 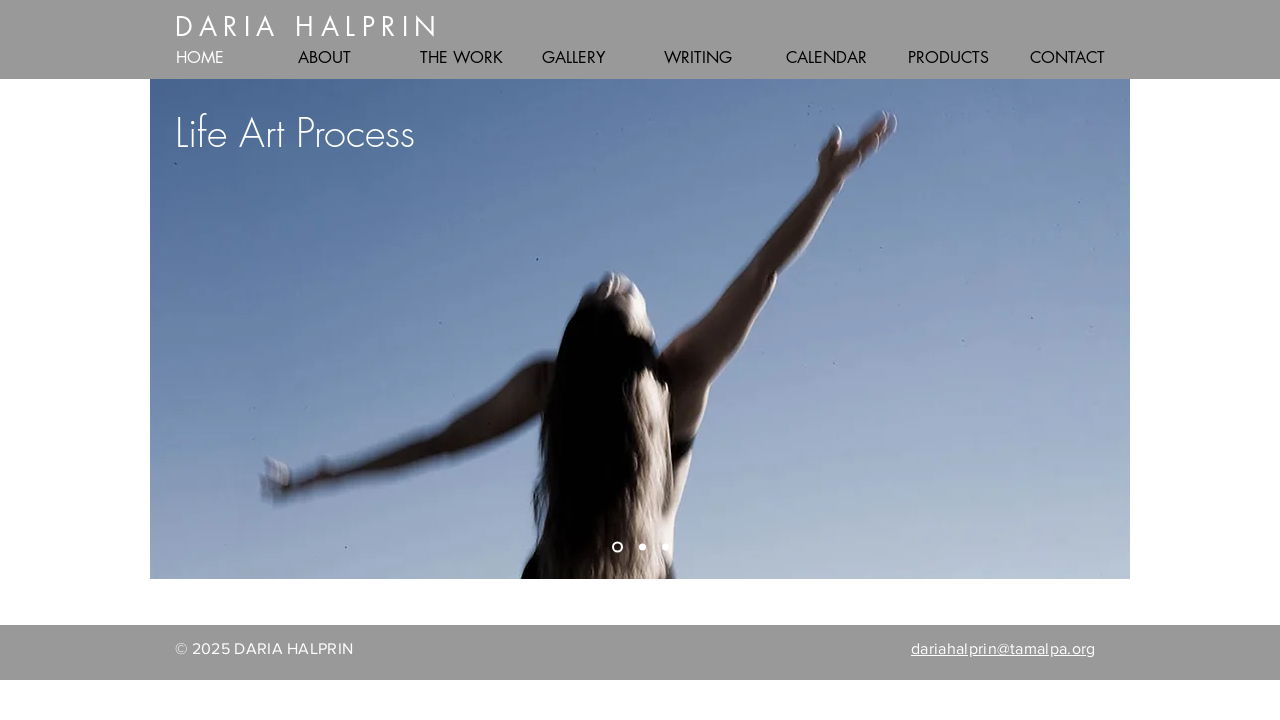 What do you see at coordinates (642, 547) in the screenshot?
I see `[Dialogues]` at bounding box center [642, 547].